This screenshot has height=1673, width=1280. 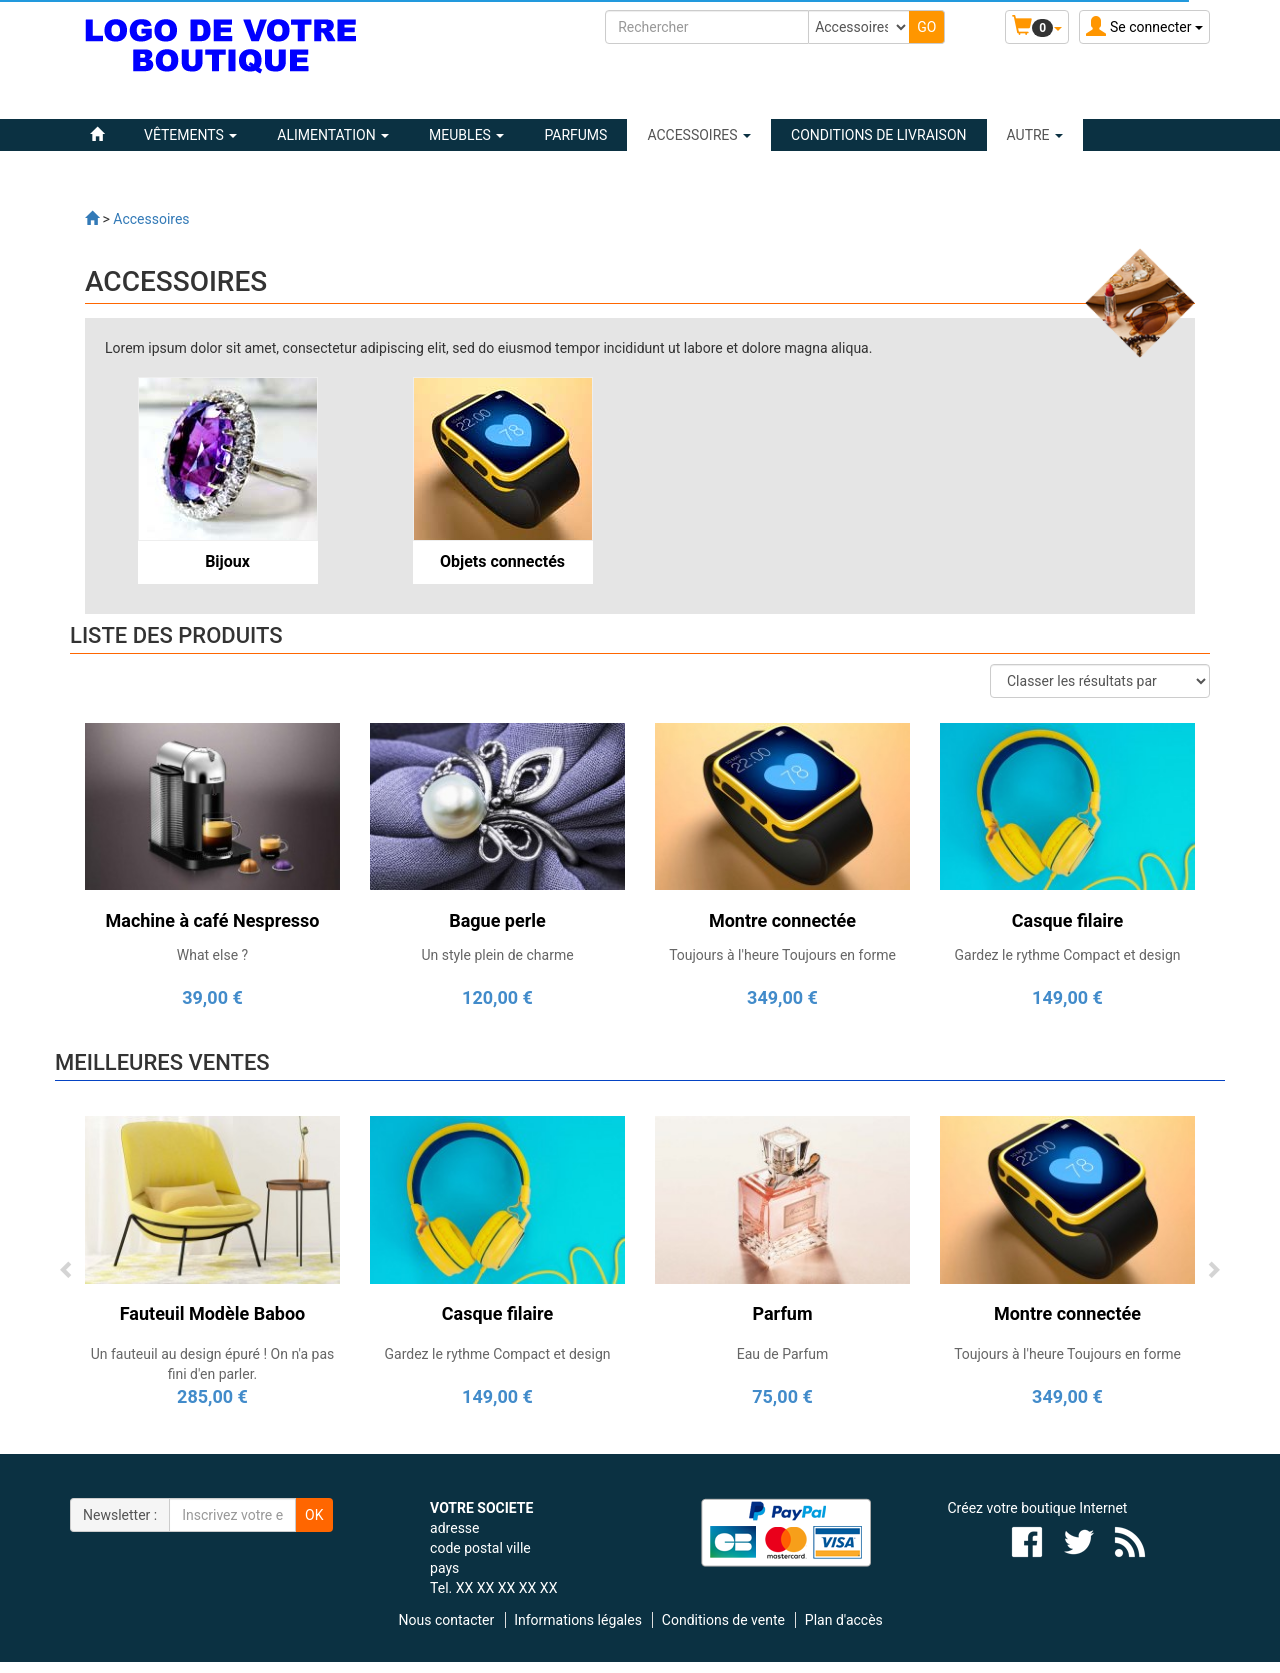 I want to click on Parfum, so click(x=782, y=1313).